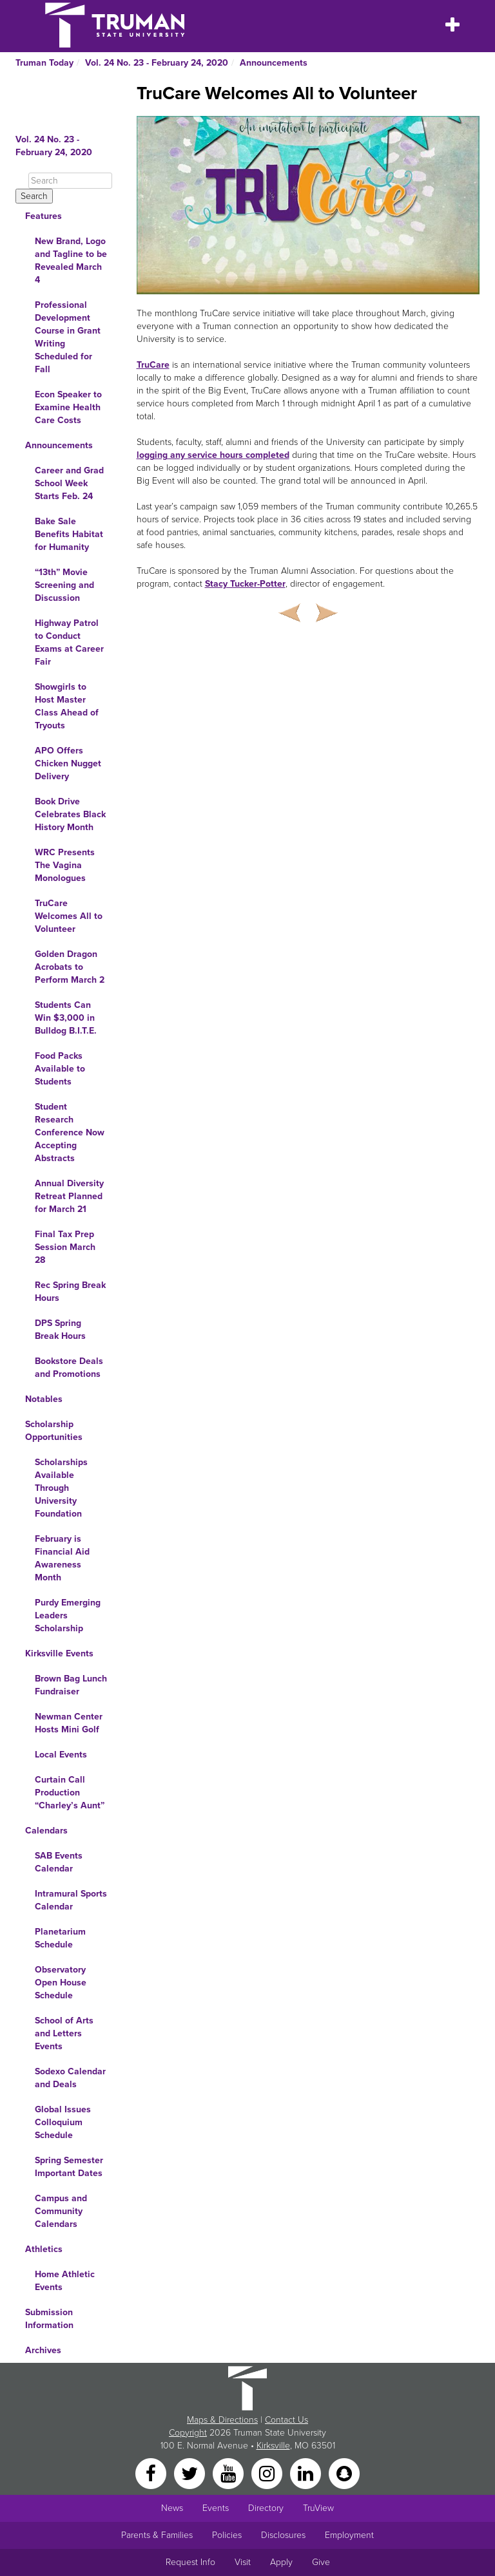 The height and width of the screenshot is (2576, 495). What do you see at coordinates (67, 706) in the screenshot?
I see `Showgirls to Host Master Class Ahead of Tryouts` at bounding box center [67, 706].